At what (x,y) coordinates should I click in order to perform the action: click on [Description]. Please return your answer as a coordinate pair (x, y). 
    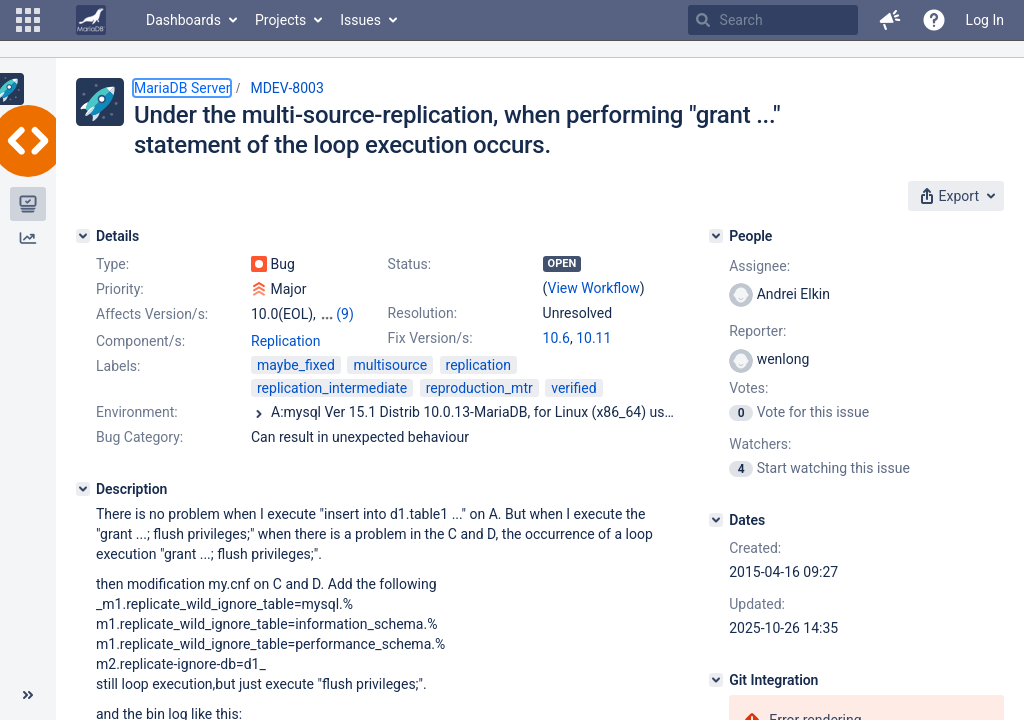
    Looking at the image, I should click on (83, 489).